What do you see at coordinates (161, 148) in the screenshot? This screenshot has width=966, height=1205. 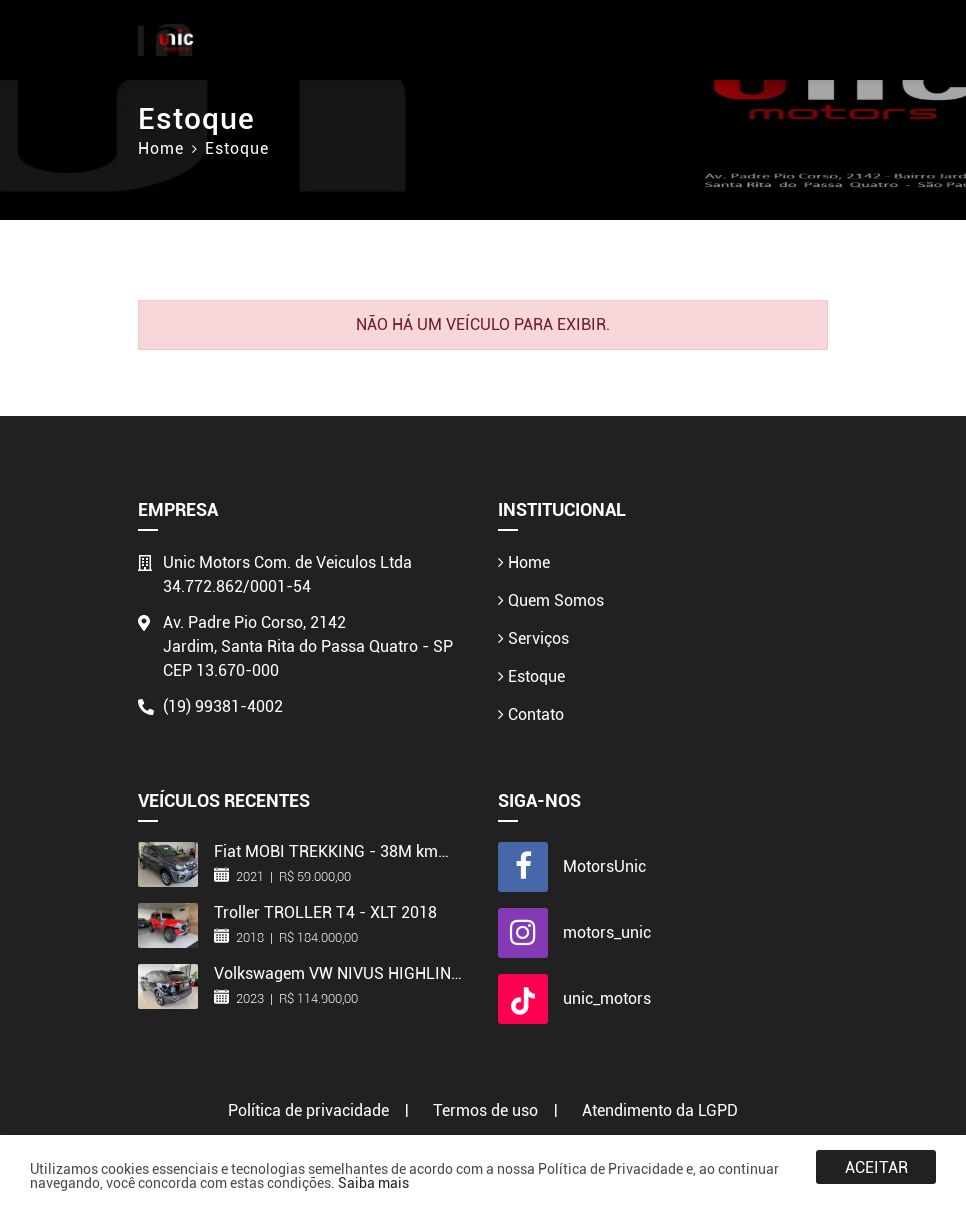 I see `Home` at bounding box center [161, 148].